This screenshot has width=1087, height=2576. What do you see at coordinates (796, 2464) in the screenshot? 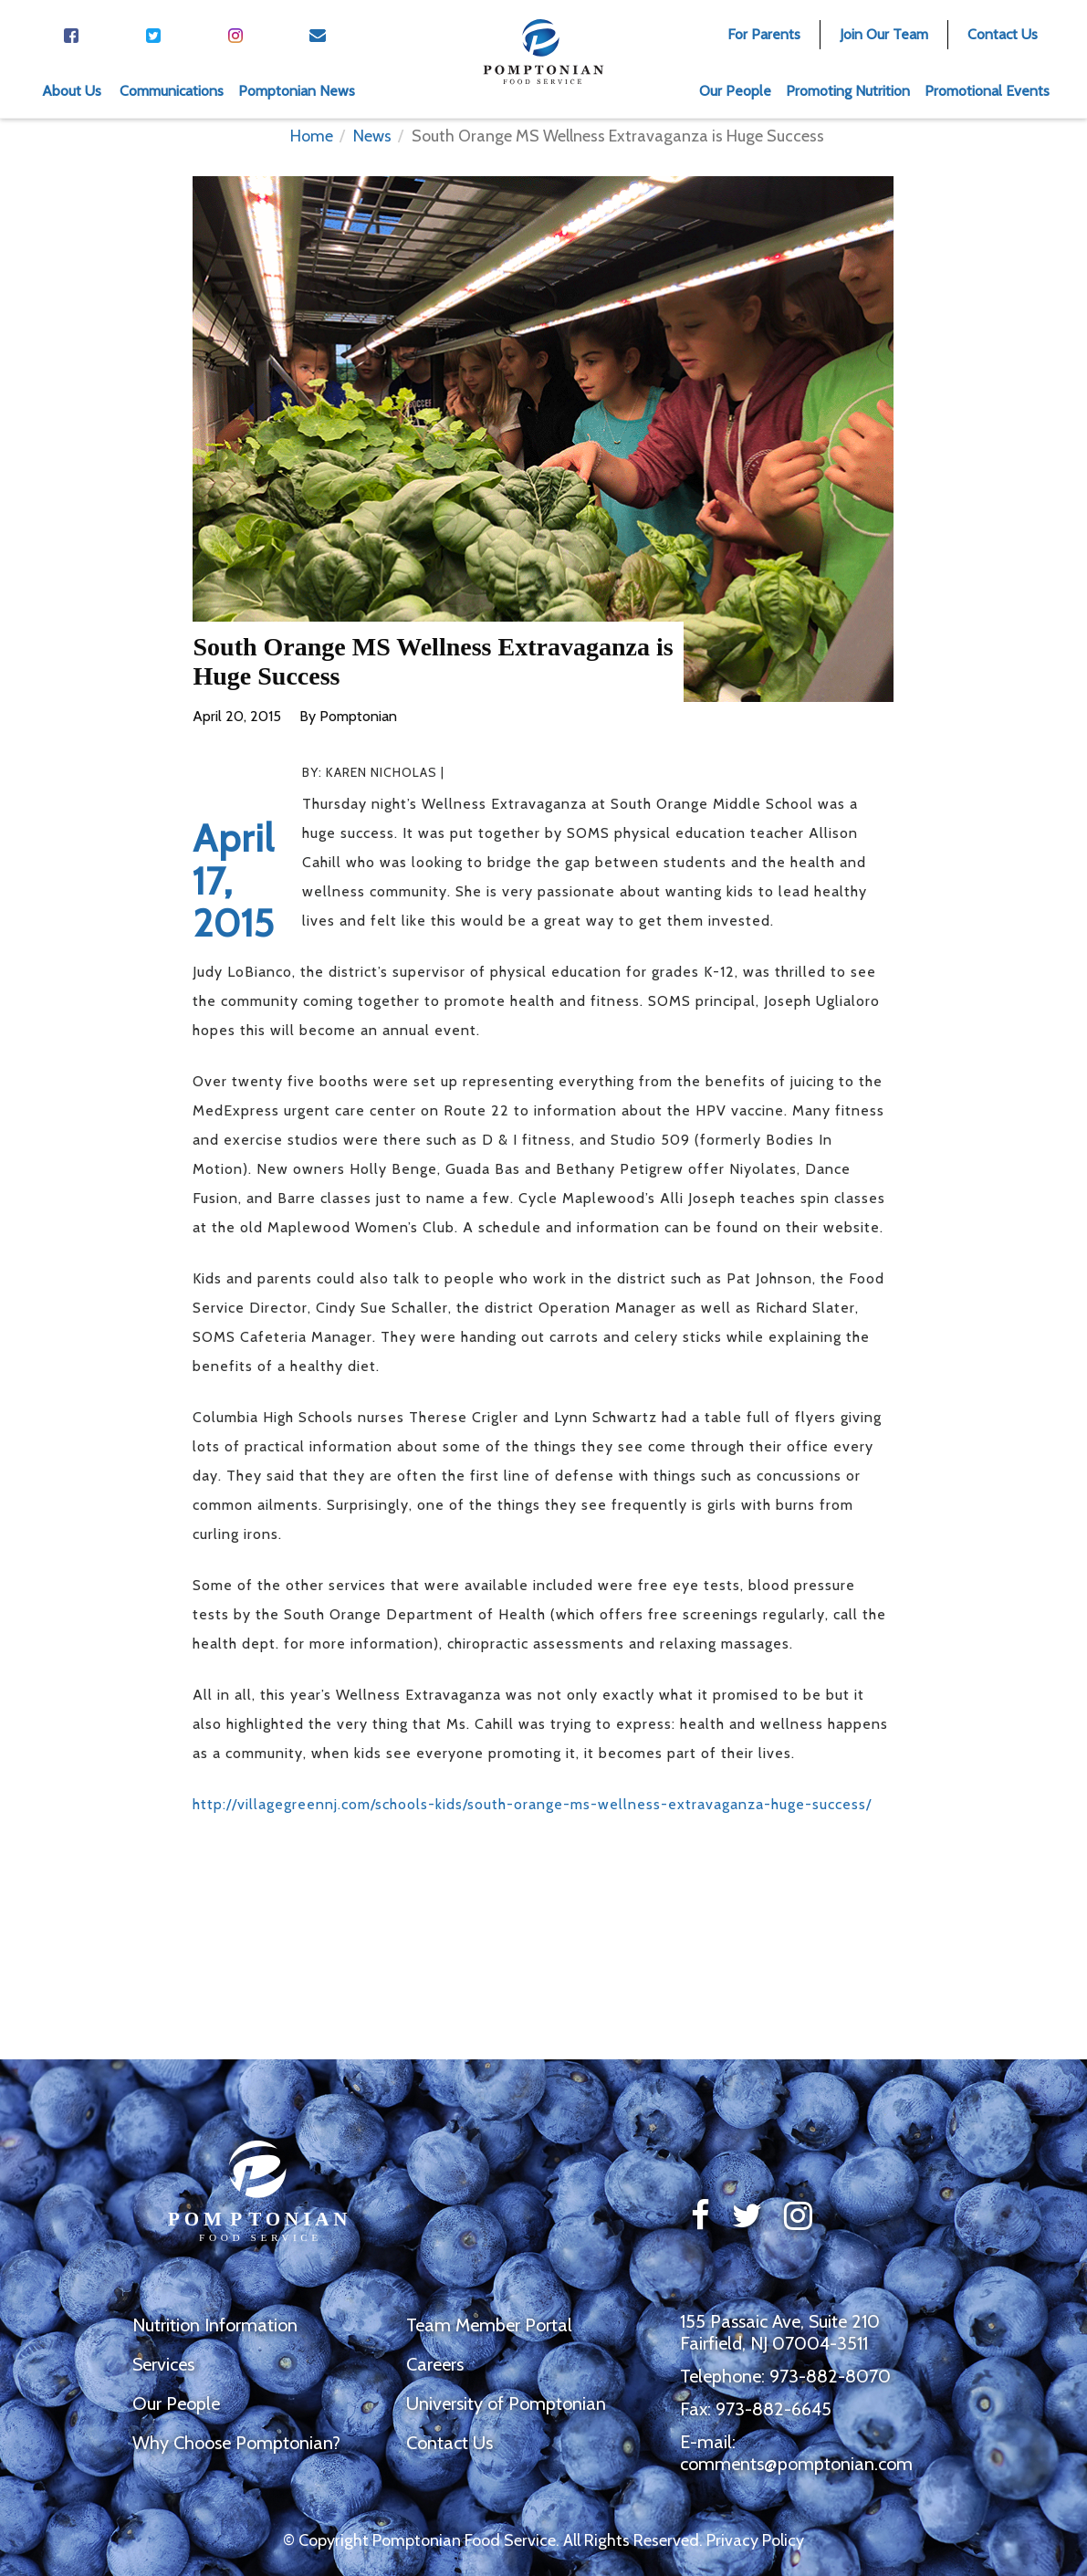
I see `comments@pomptonian.com` at bounding box center [796, 2464].